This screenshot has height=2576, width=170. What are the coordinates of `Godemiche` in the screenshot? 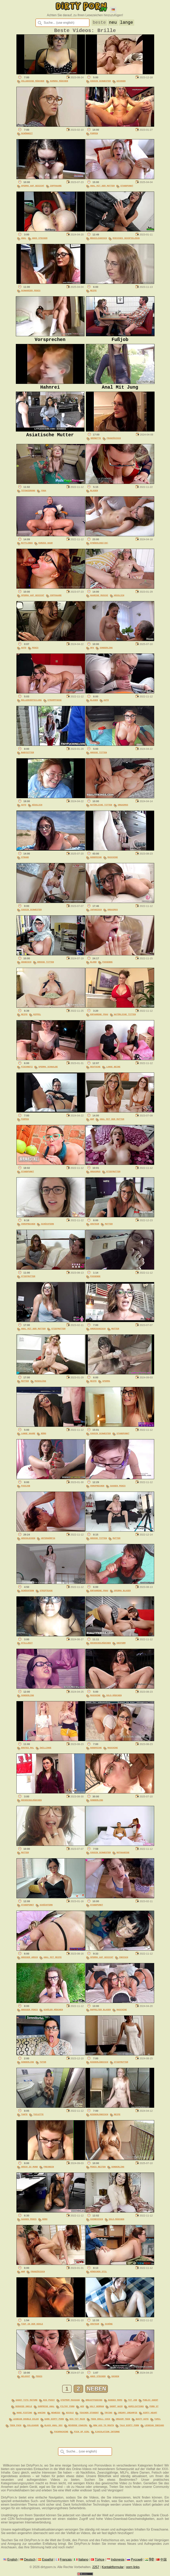 It's located at (96, 860).